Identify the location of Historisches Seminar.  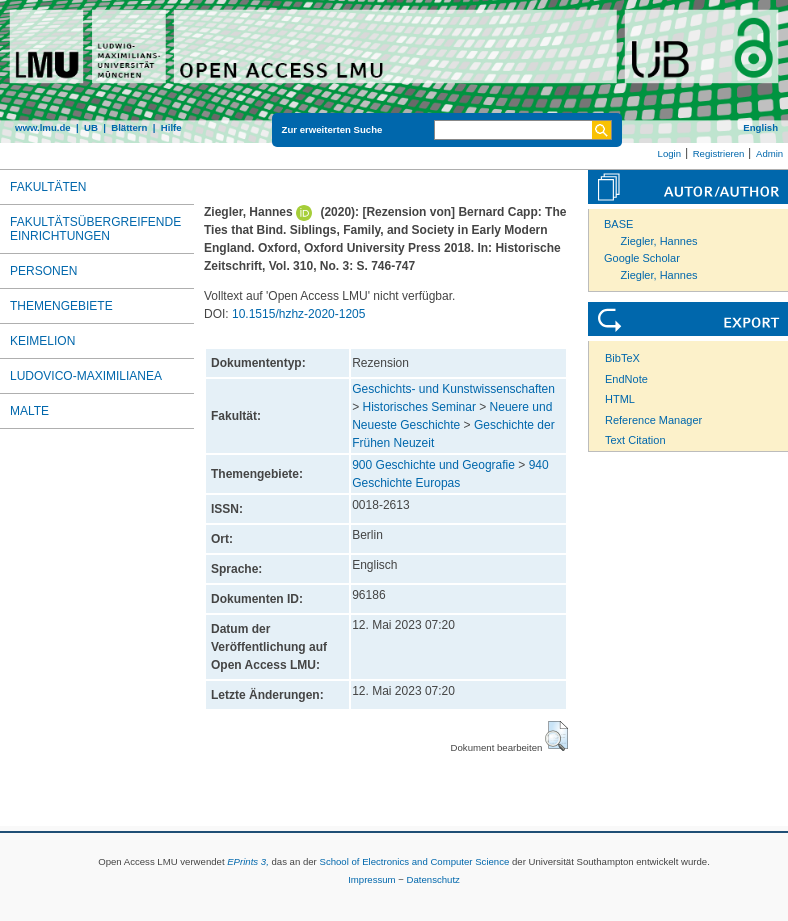
(419, 407).